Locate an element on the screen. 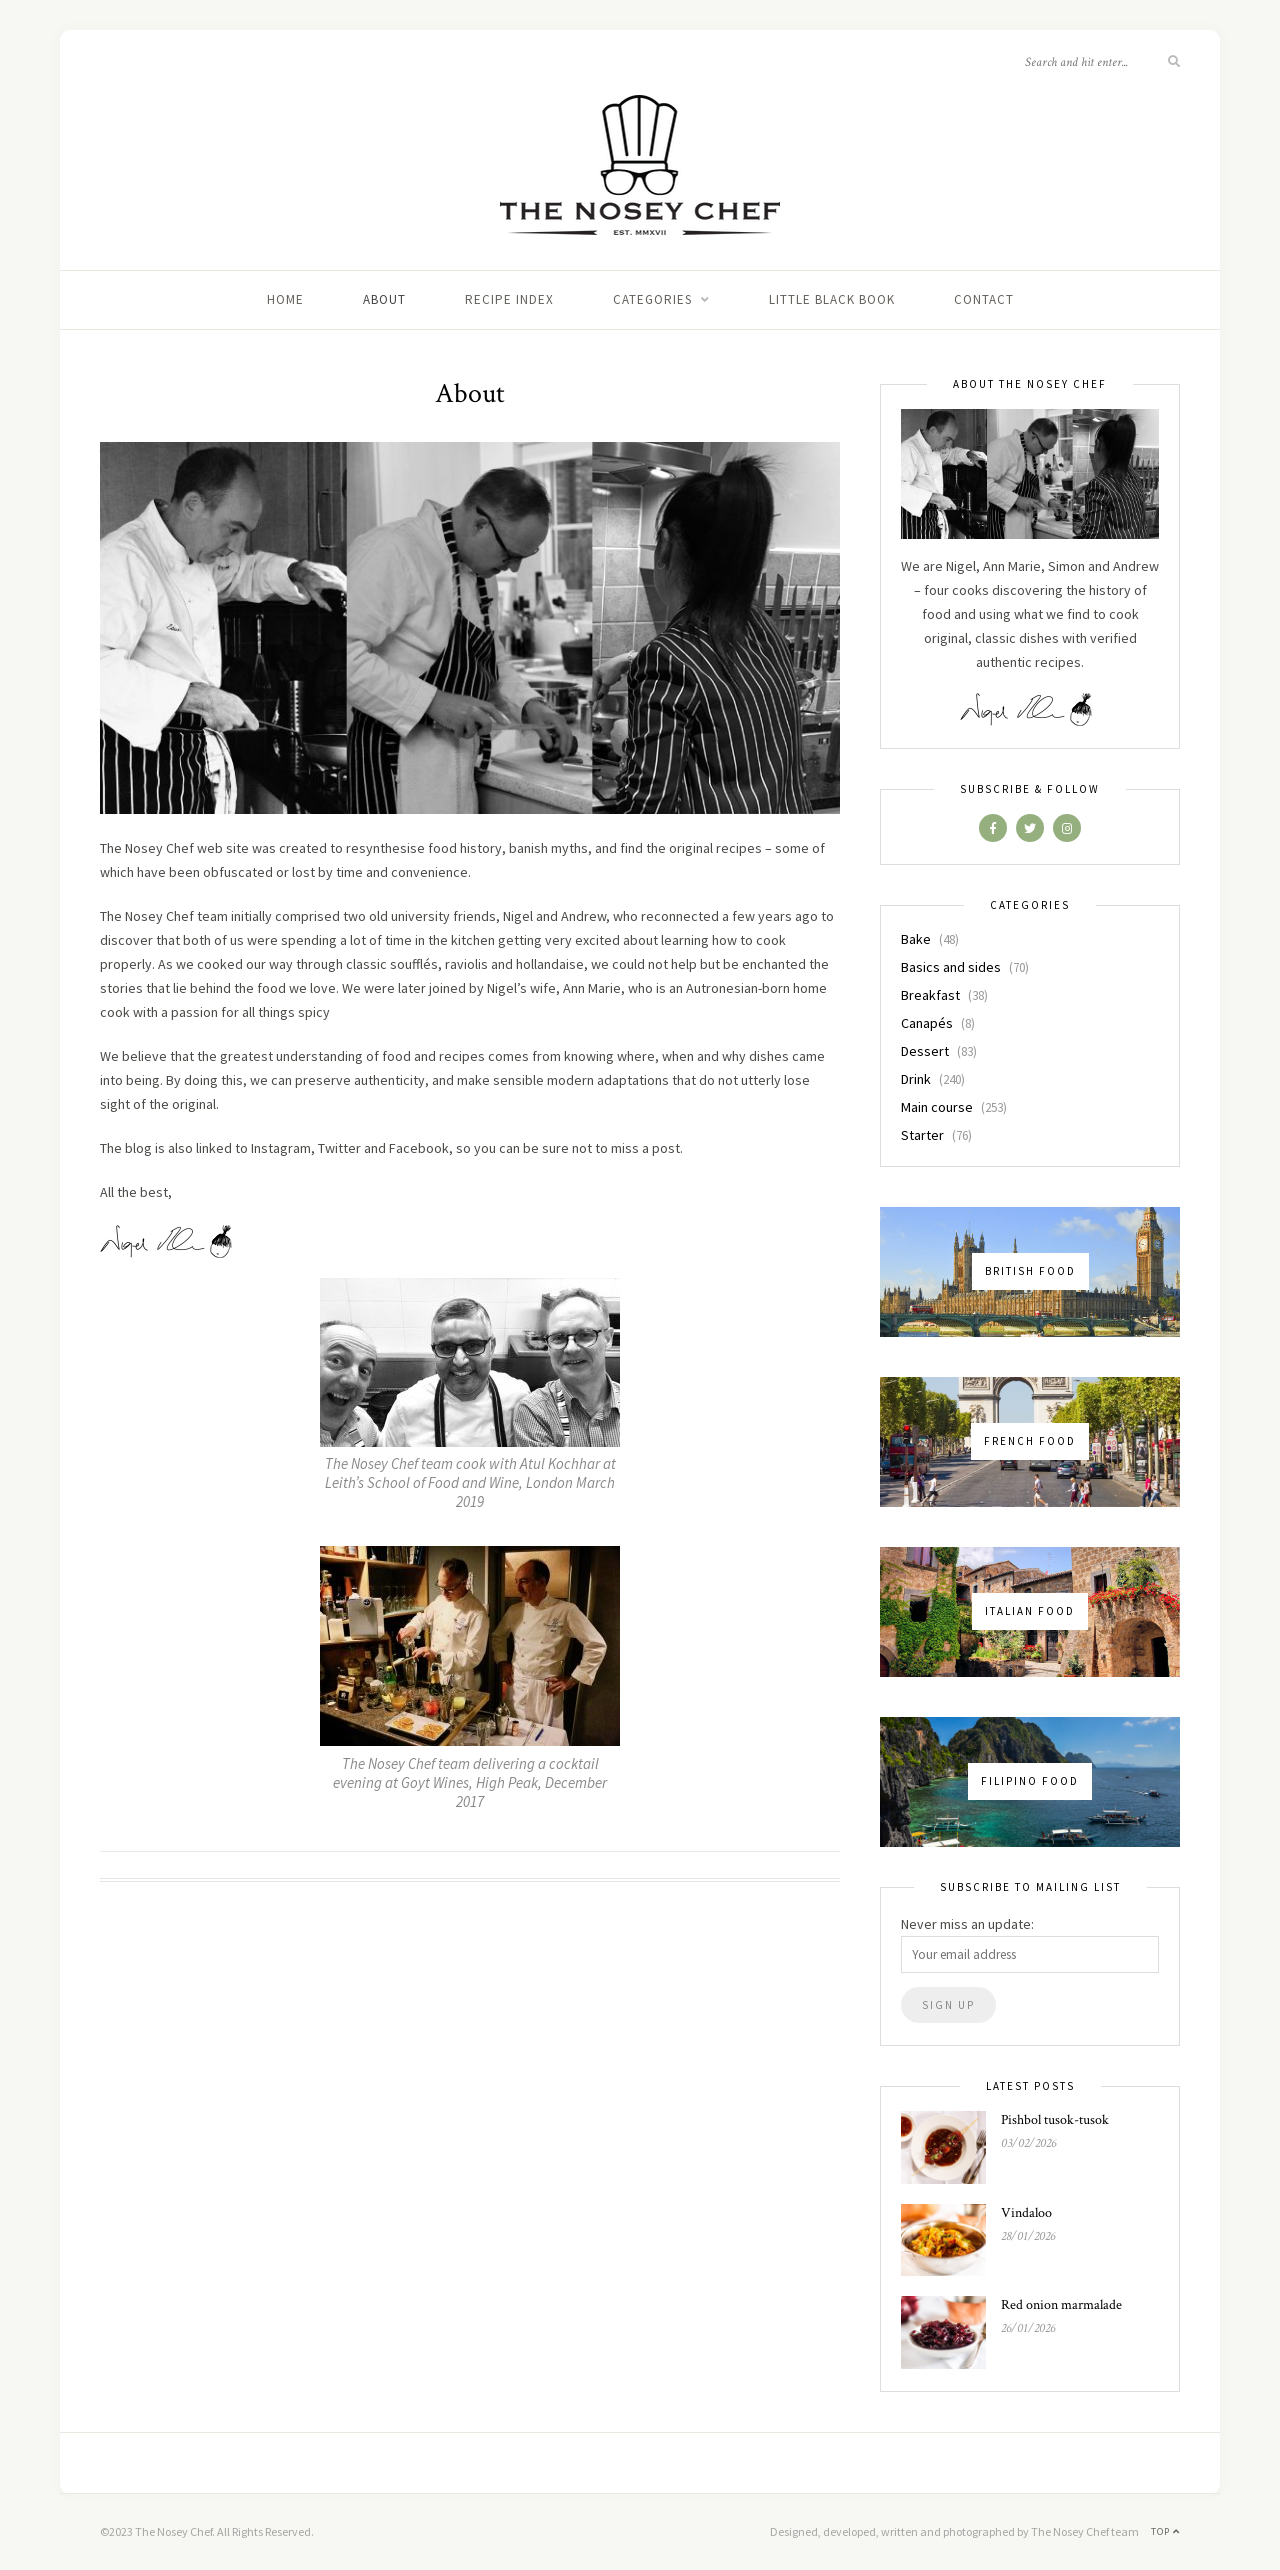 Image resolution: width=1280 pixels, height=2570 pixels. Drink is located at coordinates (916, 1079).